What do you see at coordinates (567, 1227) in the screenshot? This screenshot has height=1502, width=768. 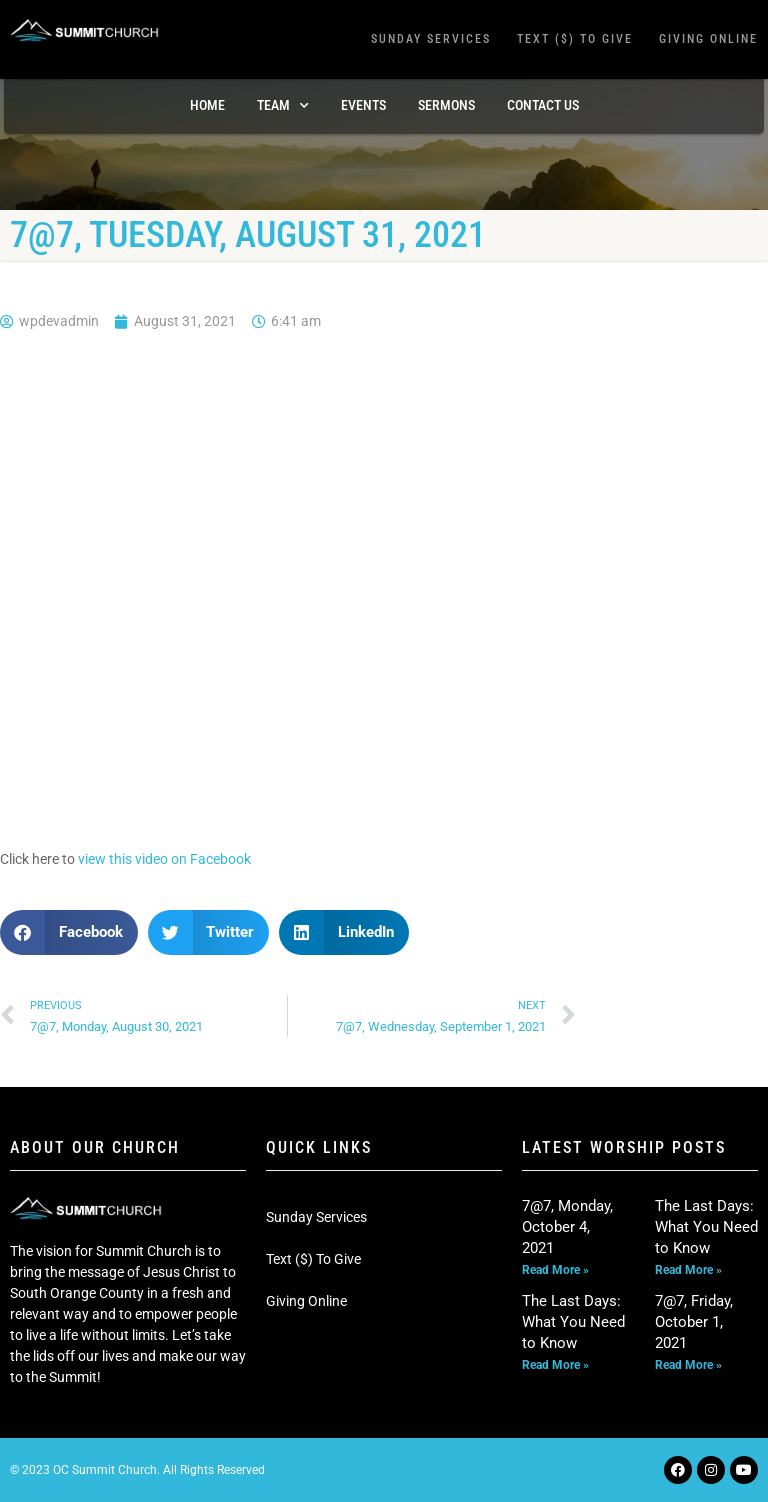 I see `7@7, Monday, October 4, 2021` at bounding box center [567, 1227].